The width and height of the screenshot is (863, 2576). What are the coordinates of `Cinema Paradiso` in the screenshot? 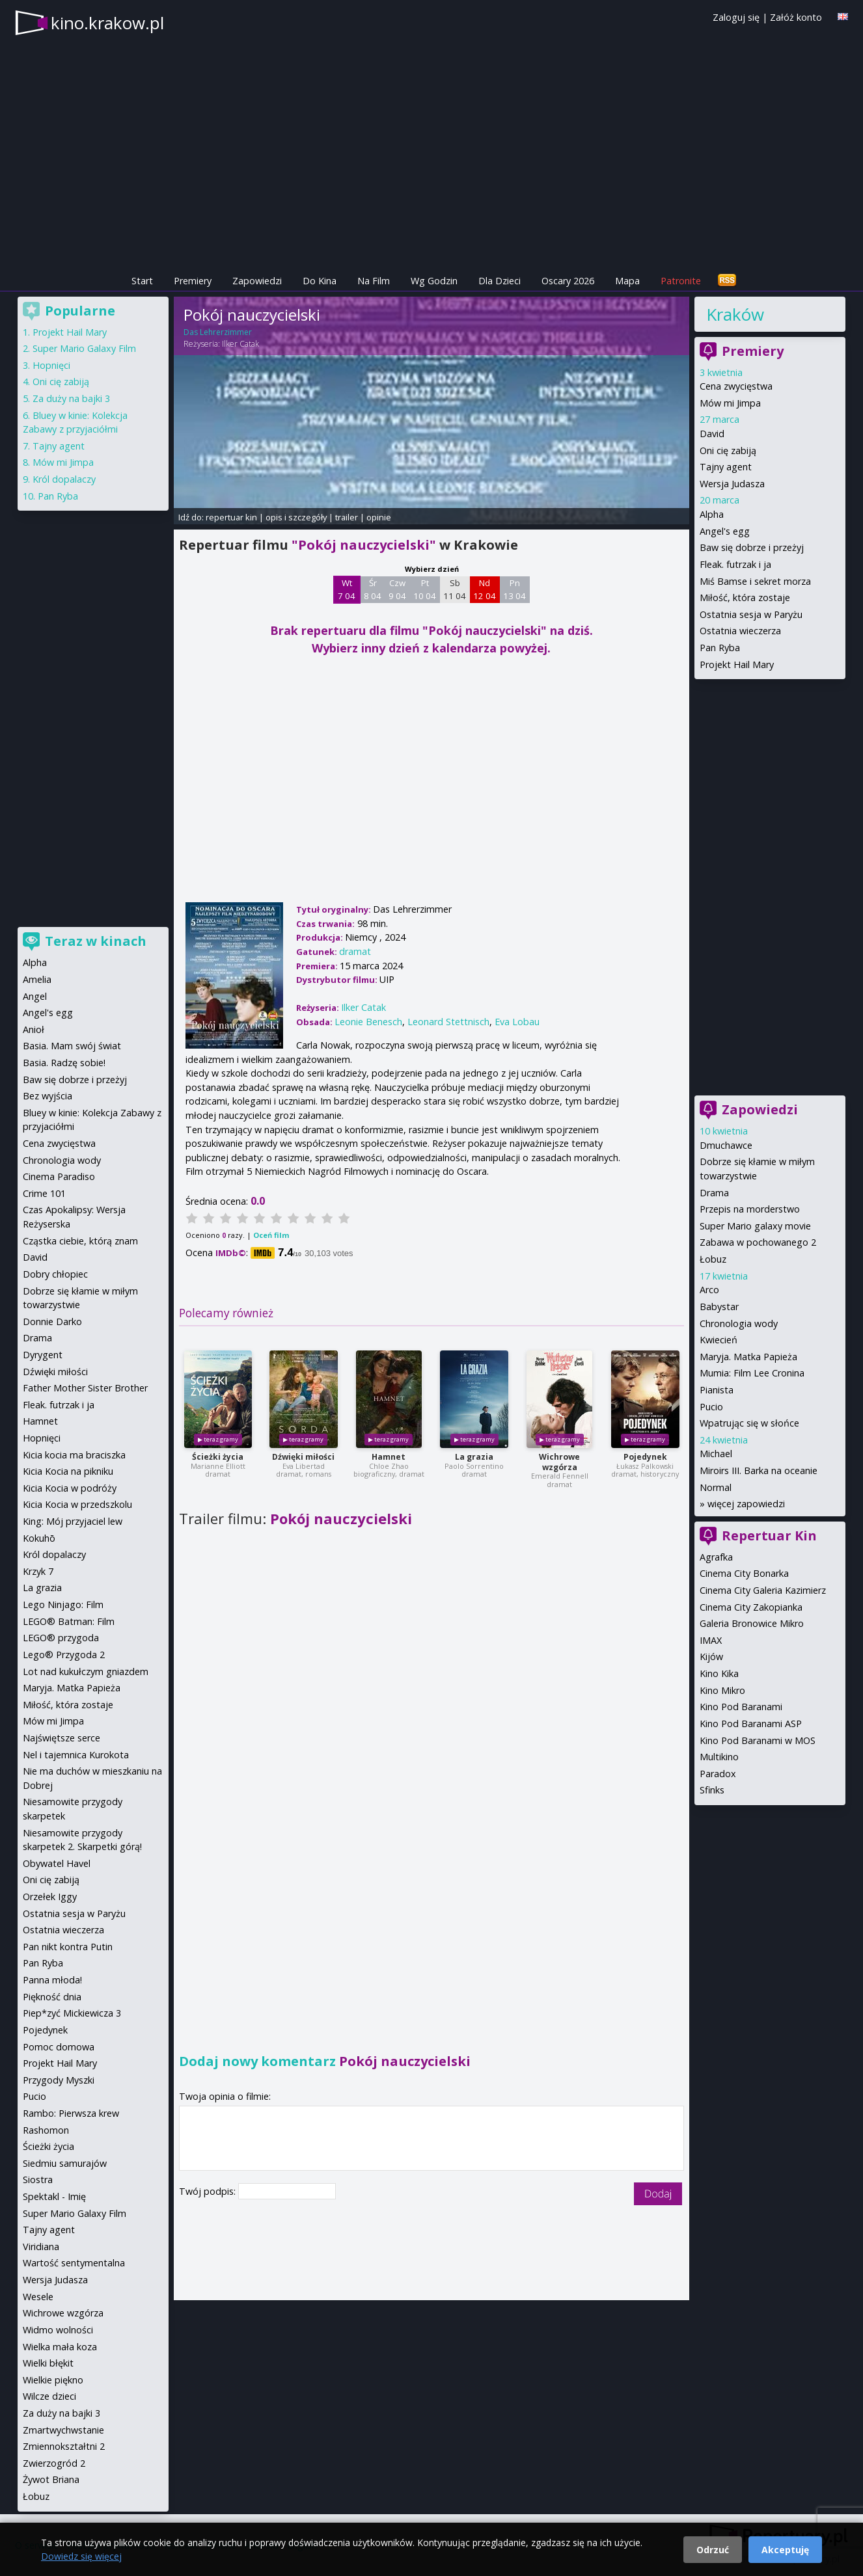 It's located at (59, 1176).